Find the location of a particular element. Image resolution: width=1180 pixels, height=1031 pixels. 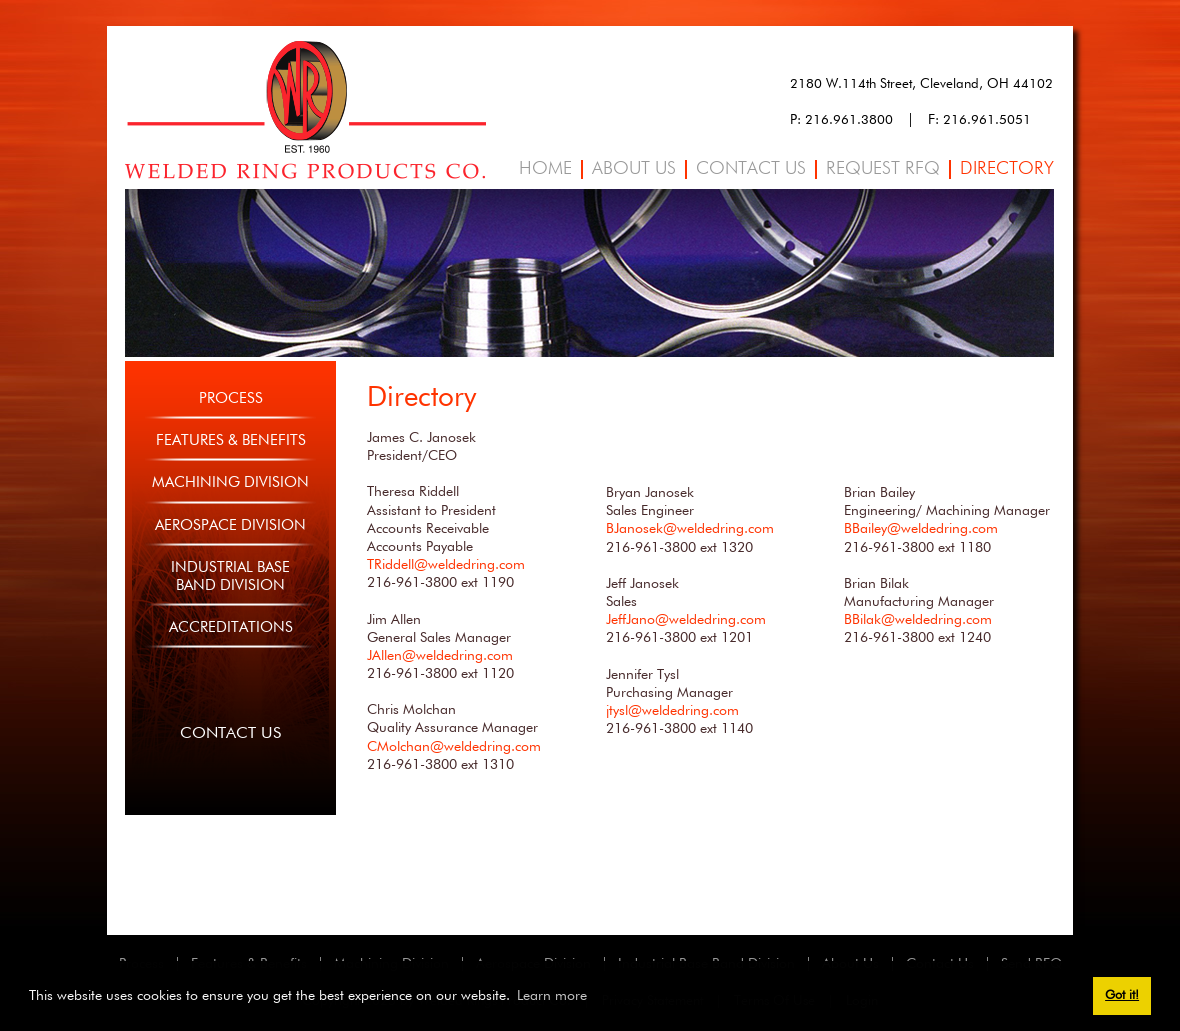

Machining Division is located at coordinates (230, 482).